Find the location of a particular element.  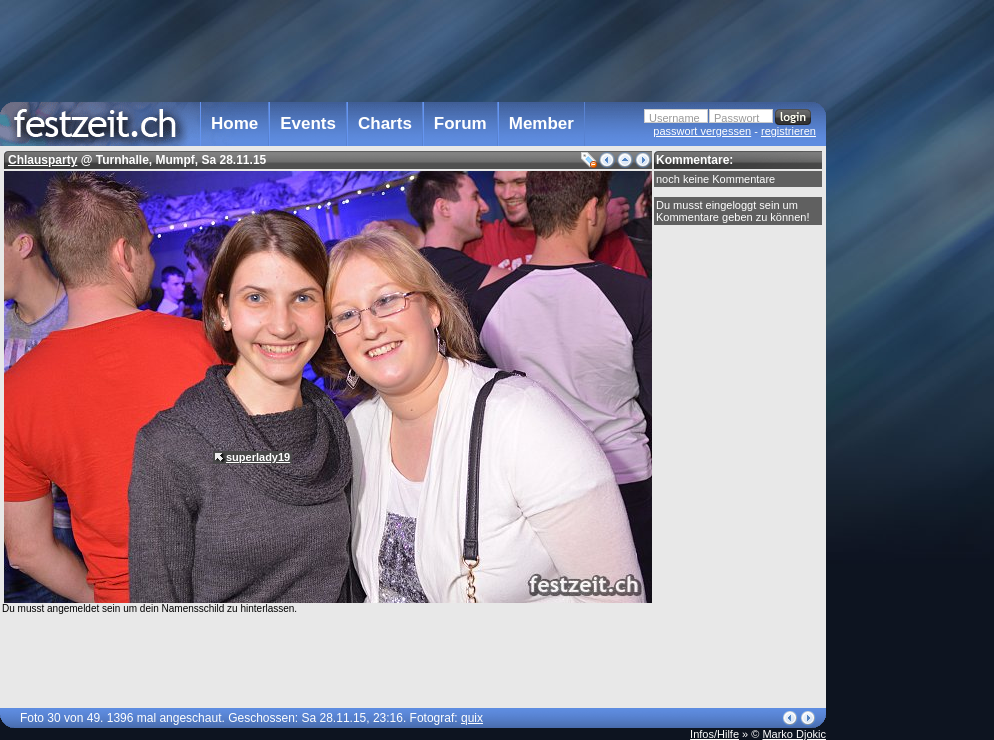

superlady19 is located at coordinates (258, 457).